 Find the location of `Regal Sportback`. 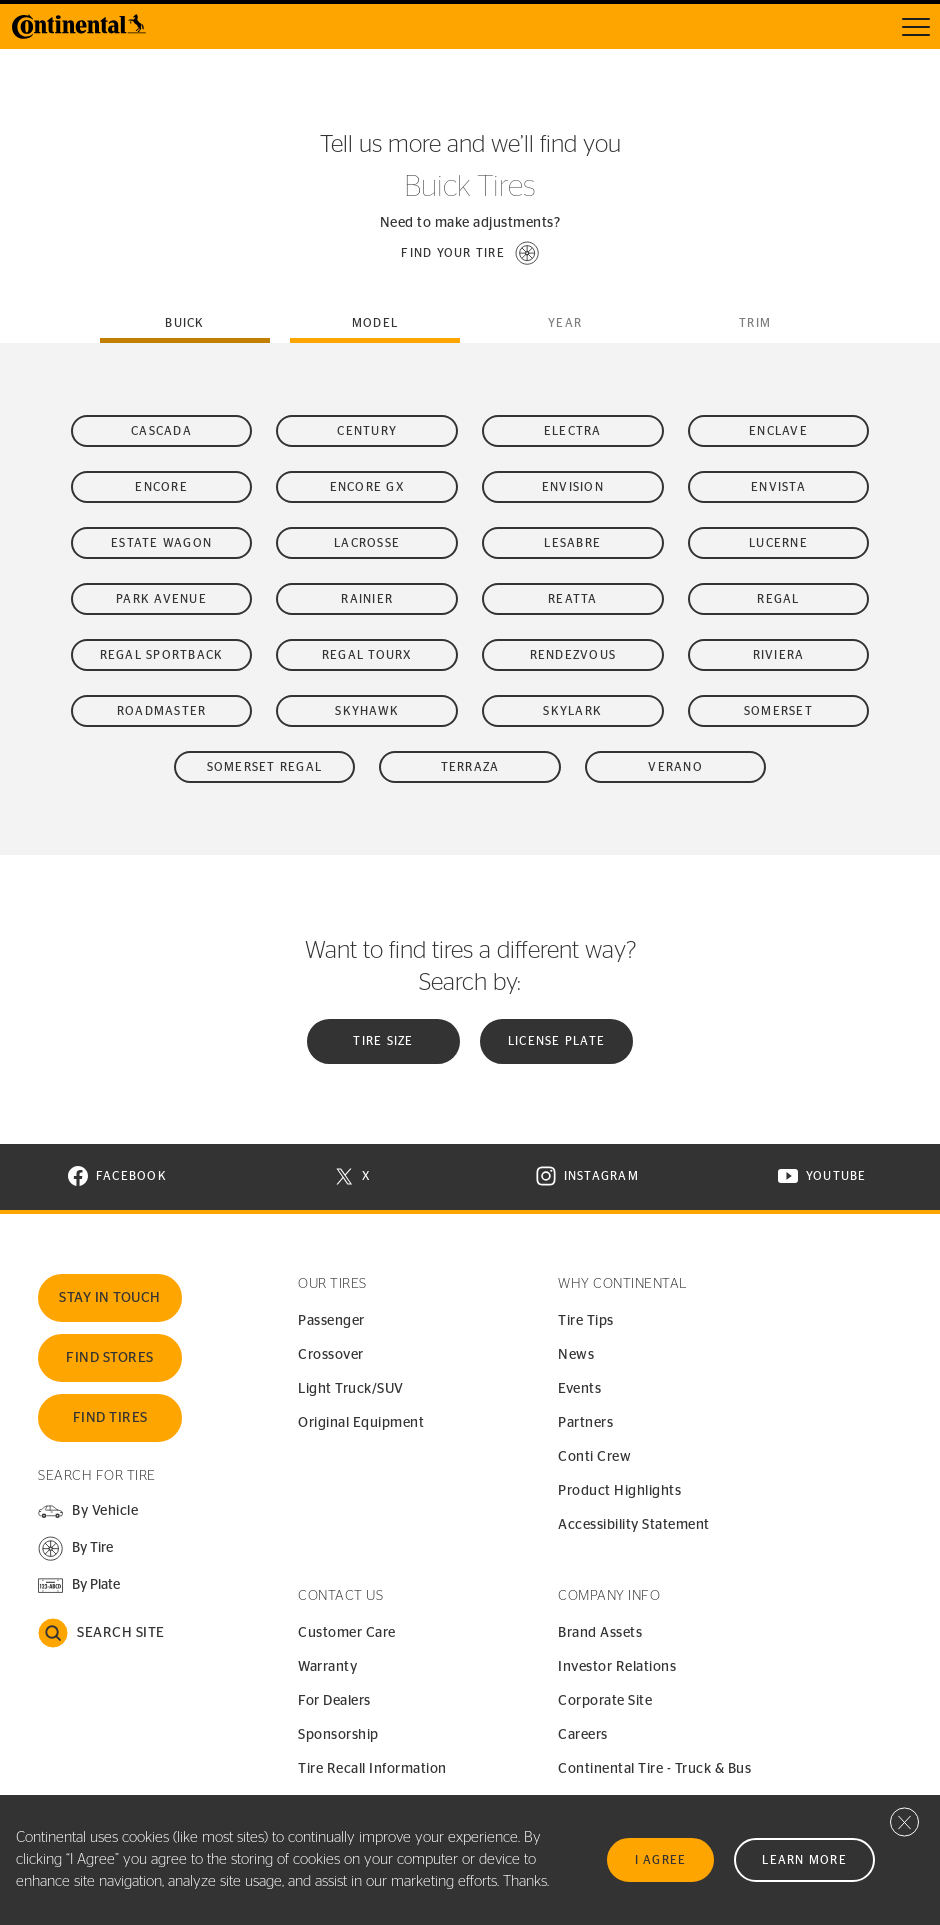

Regal Sportback is located at coordinates (162, 655).